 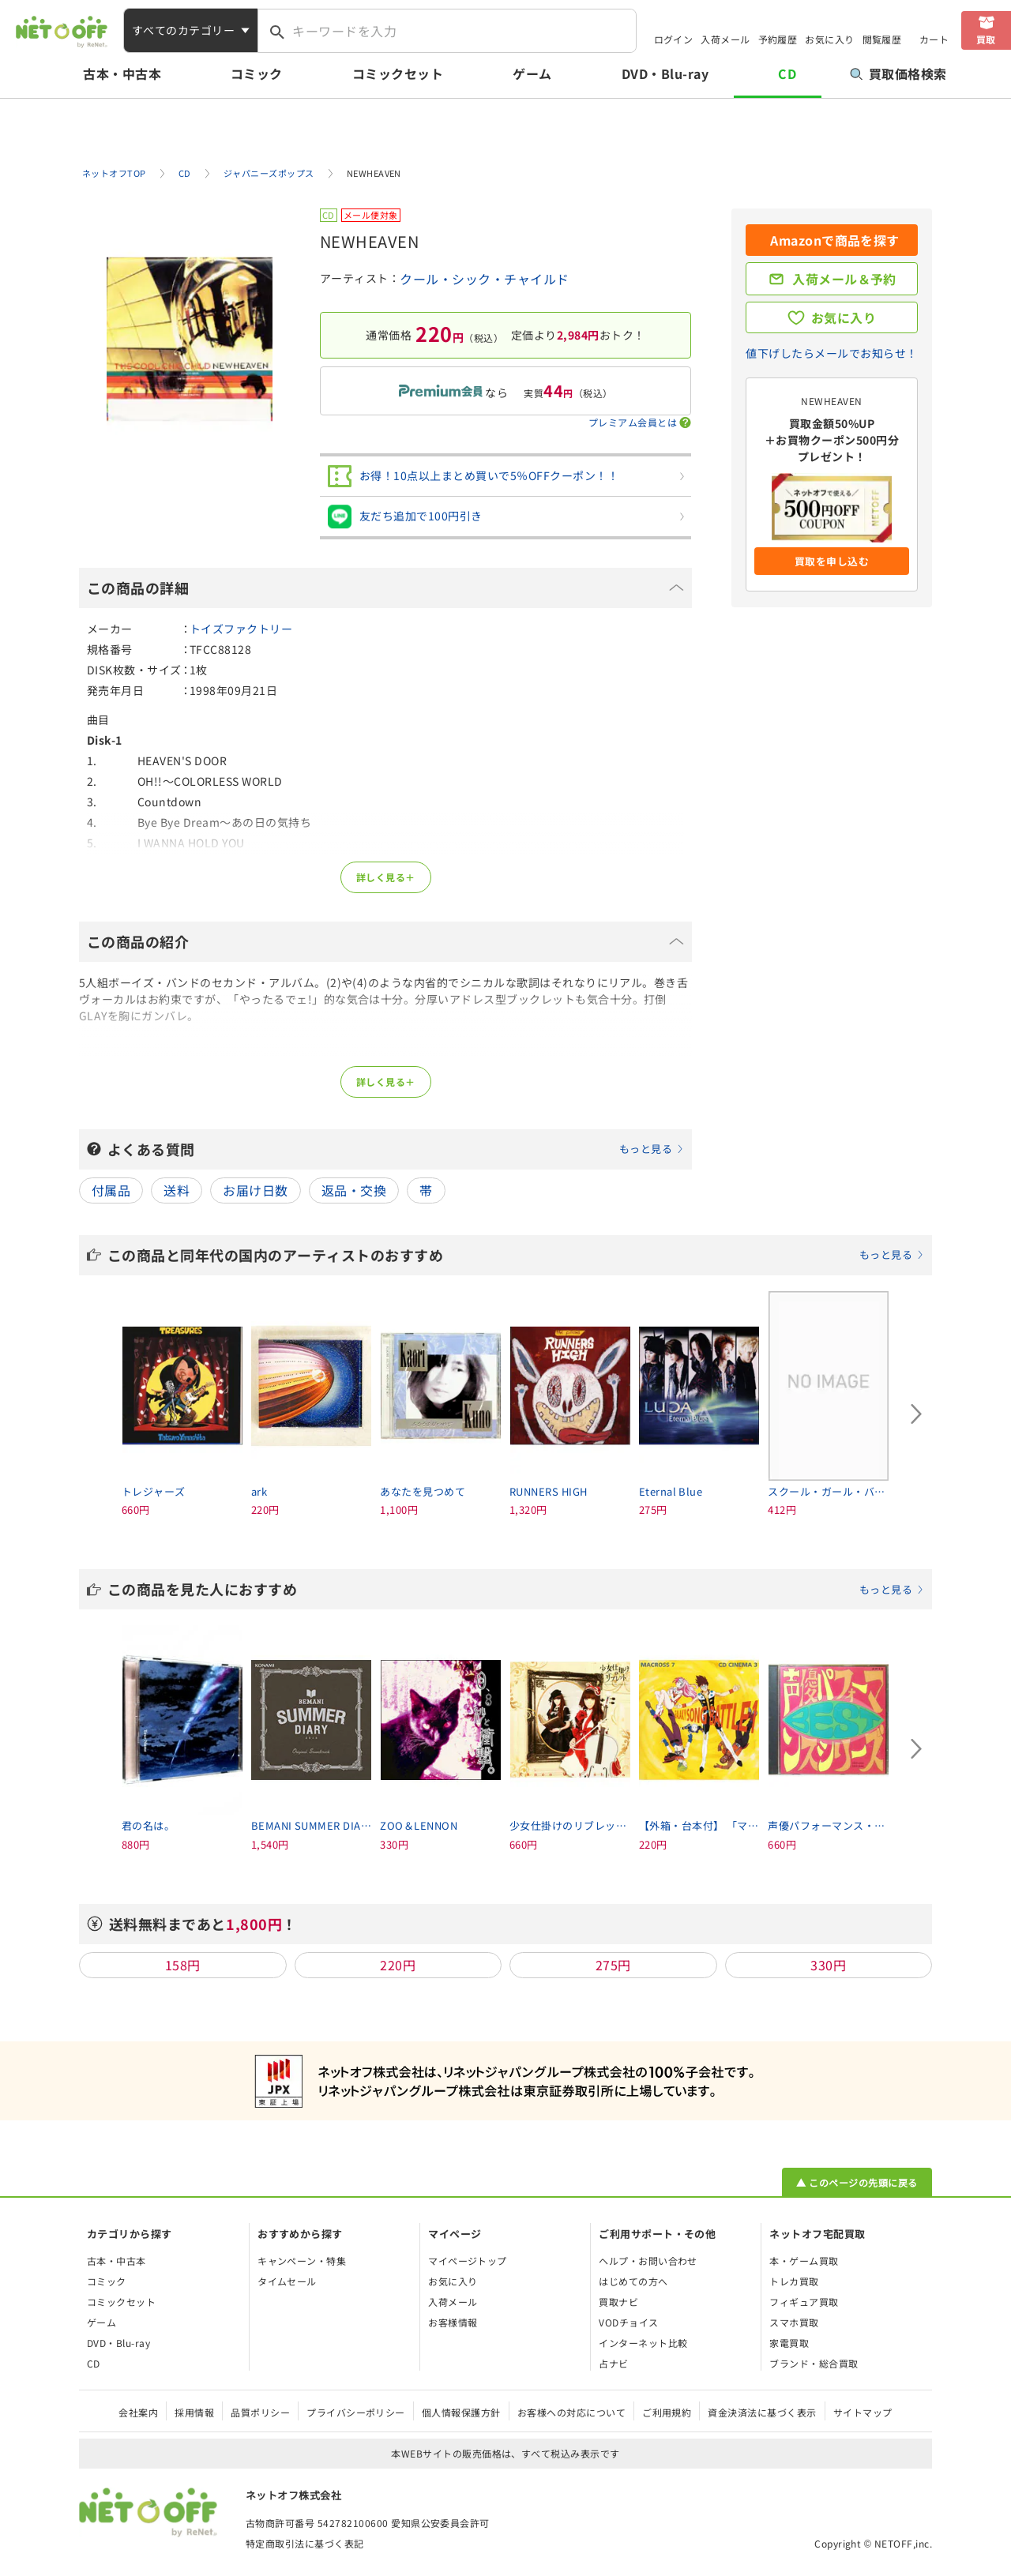 What do you see at coordinates (665, 73) in the screenshot?
I see `DVD・Blu-ray` at bounding box center [665, 73].